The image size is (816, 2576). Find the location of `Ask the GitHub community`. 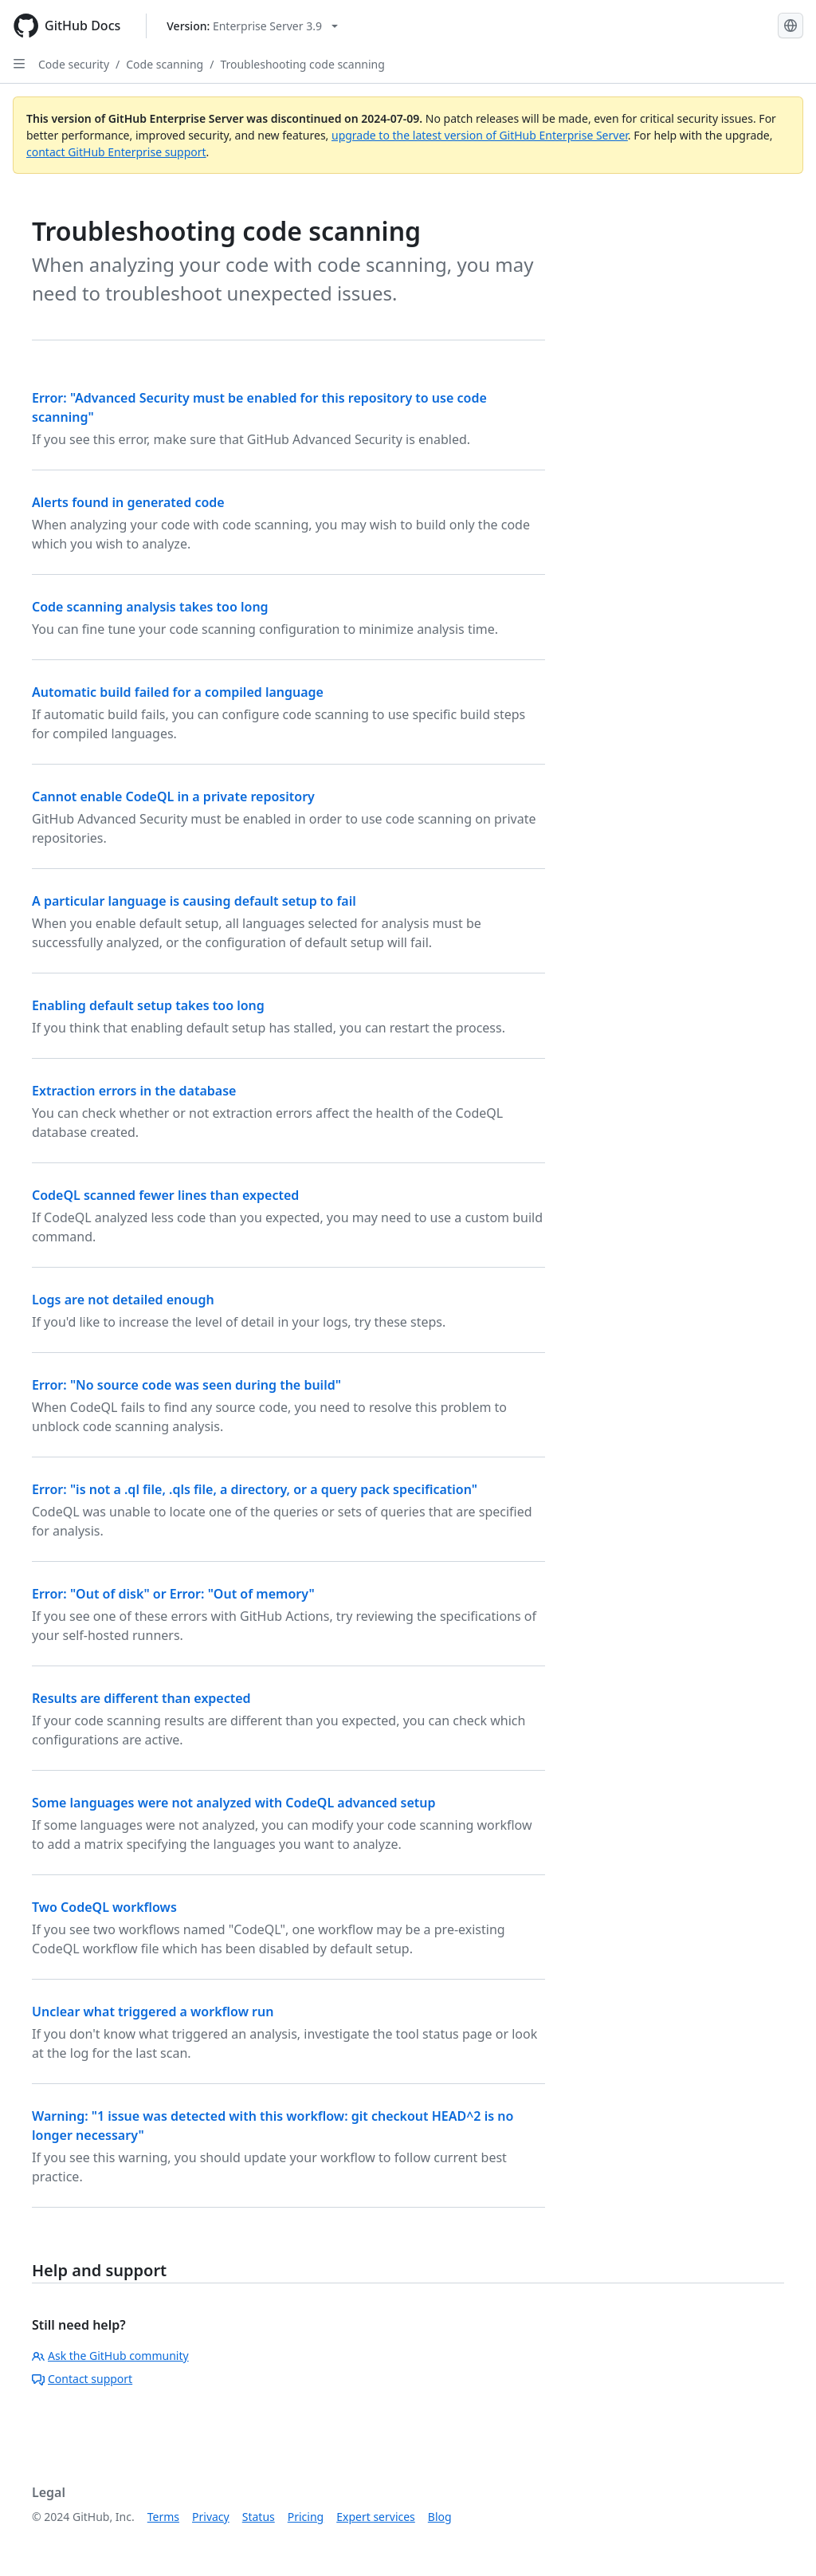

Ask the GitHub community is located at coordinates (110, 2355).